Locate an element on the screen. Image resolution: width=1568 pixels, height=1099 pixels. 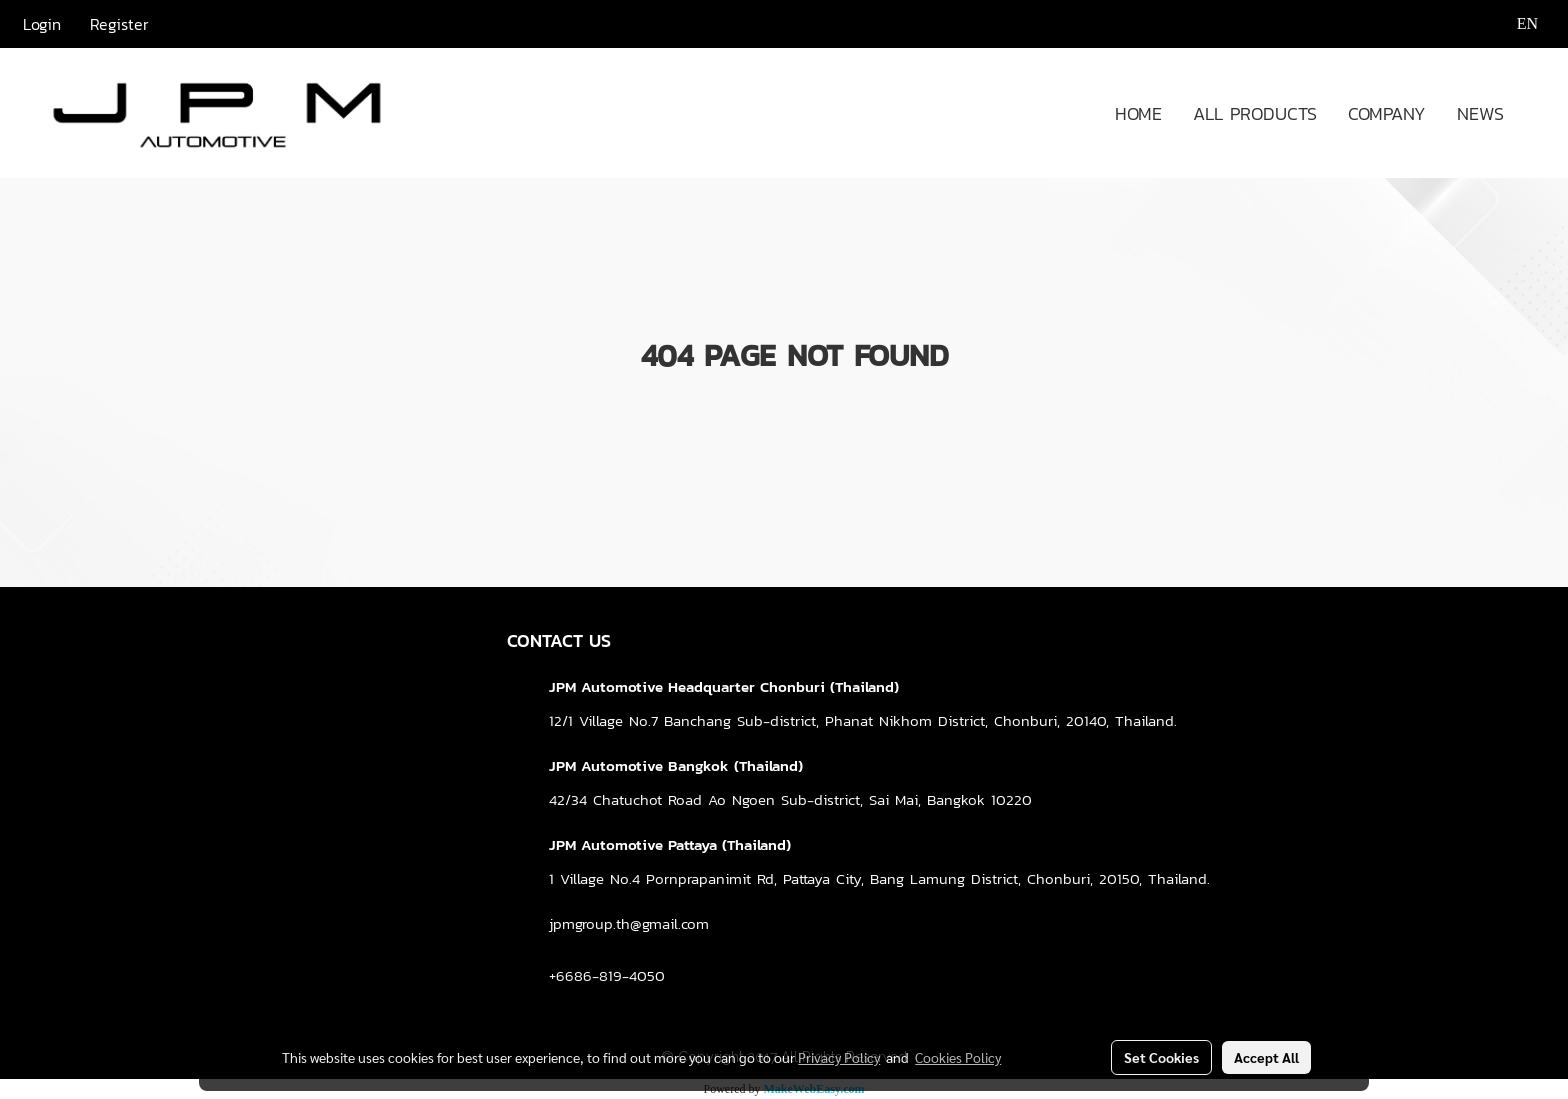
[button] is located at coordinates (1537, 113).